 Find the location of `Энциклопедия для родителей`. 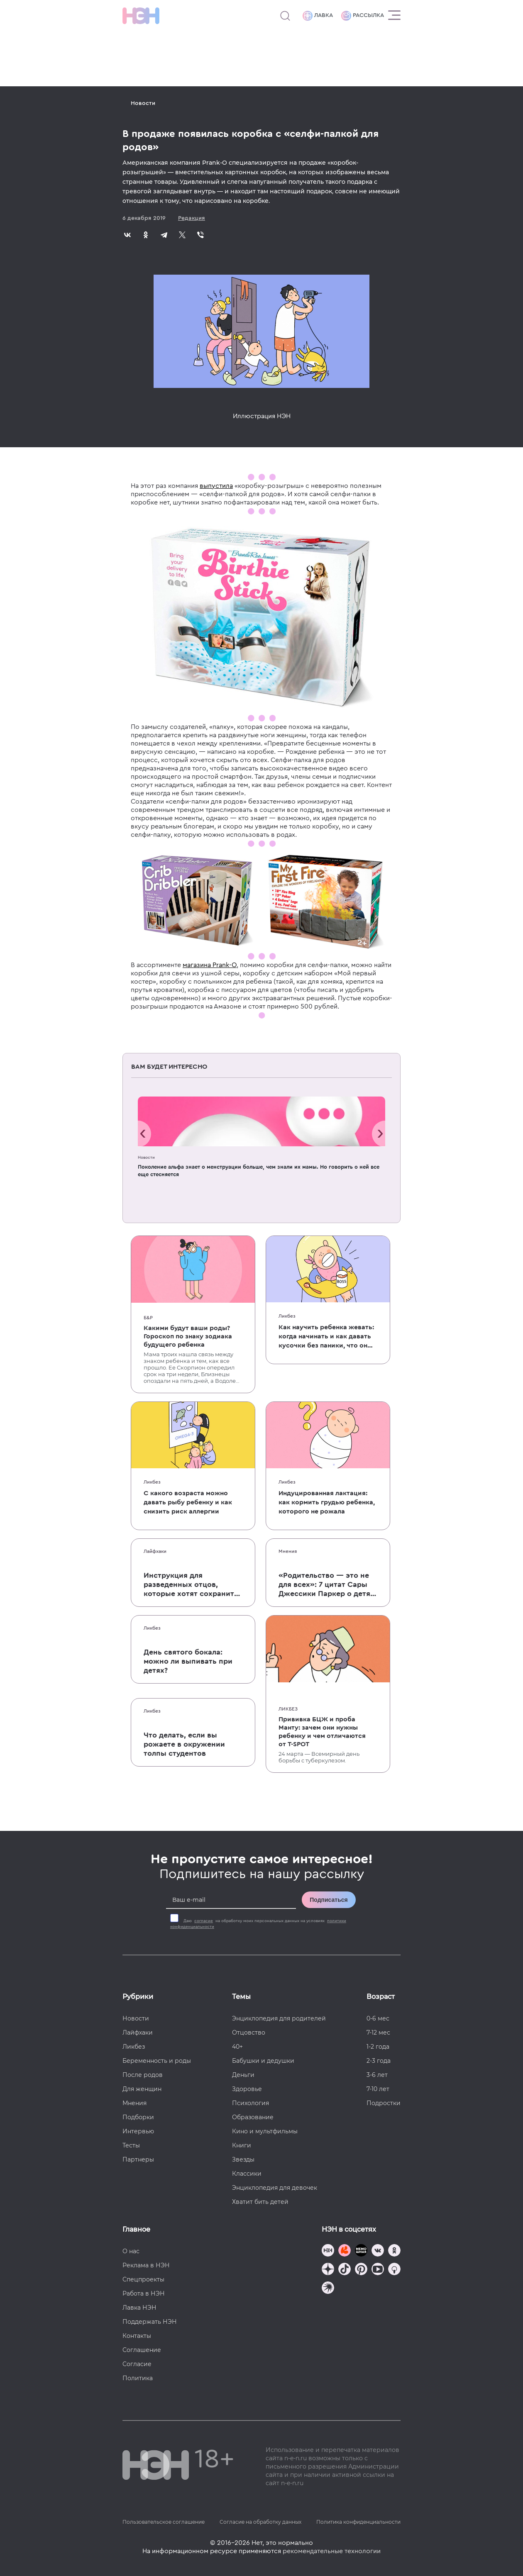

Энциклопедия для родителей is located at coordinates (279, 2018).